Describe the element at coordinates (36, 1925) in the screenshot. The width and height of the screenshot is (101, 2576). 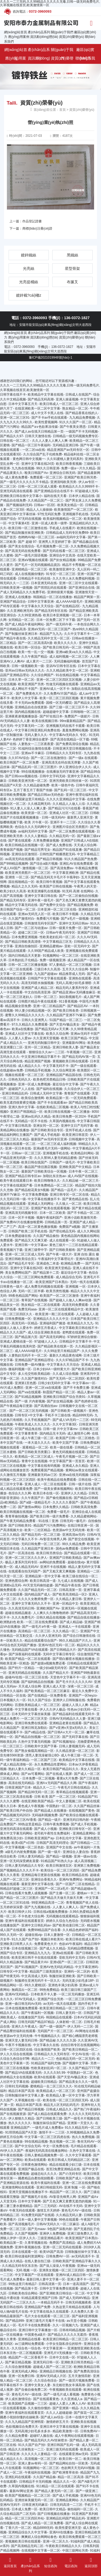
I see `亚洲中文日韩乱码av` at that location.